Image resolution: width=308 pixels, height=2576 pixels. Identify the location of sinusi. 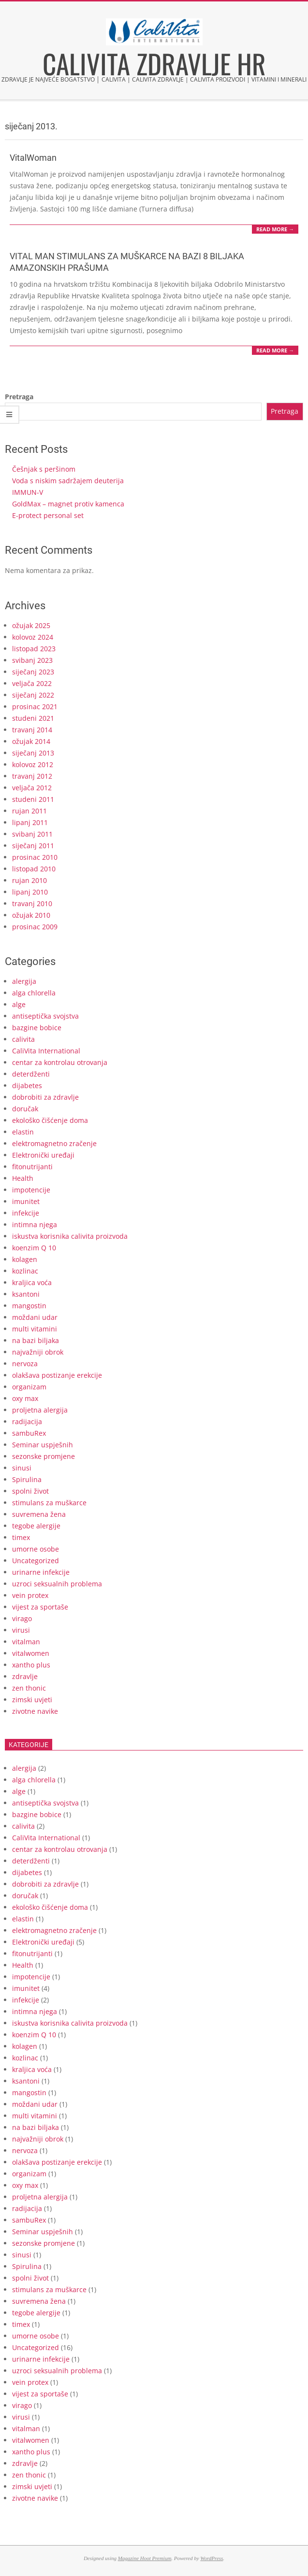
(21, 1467).